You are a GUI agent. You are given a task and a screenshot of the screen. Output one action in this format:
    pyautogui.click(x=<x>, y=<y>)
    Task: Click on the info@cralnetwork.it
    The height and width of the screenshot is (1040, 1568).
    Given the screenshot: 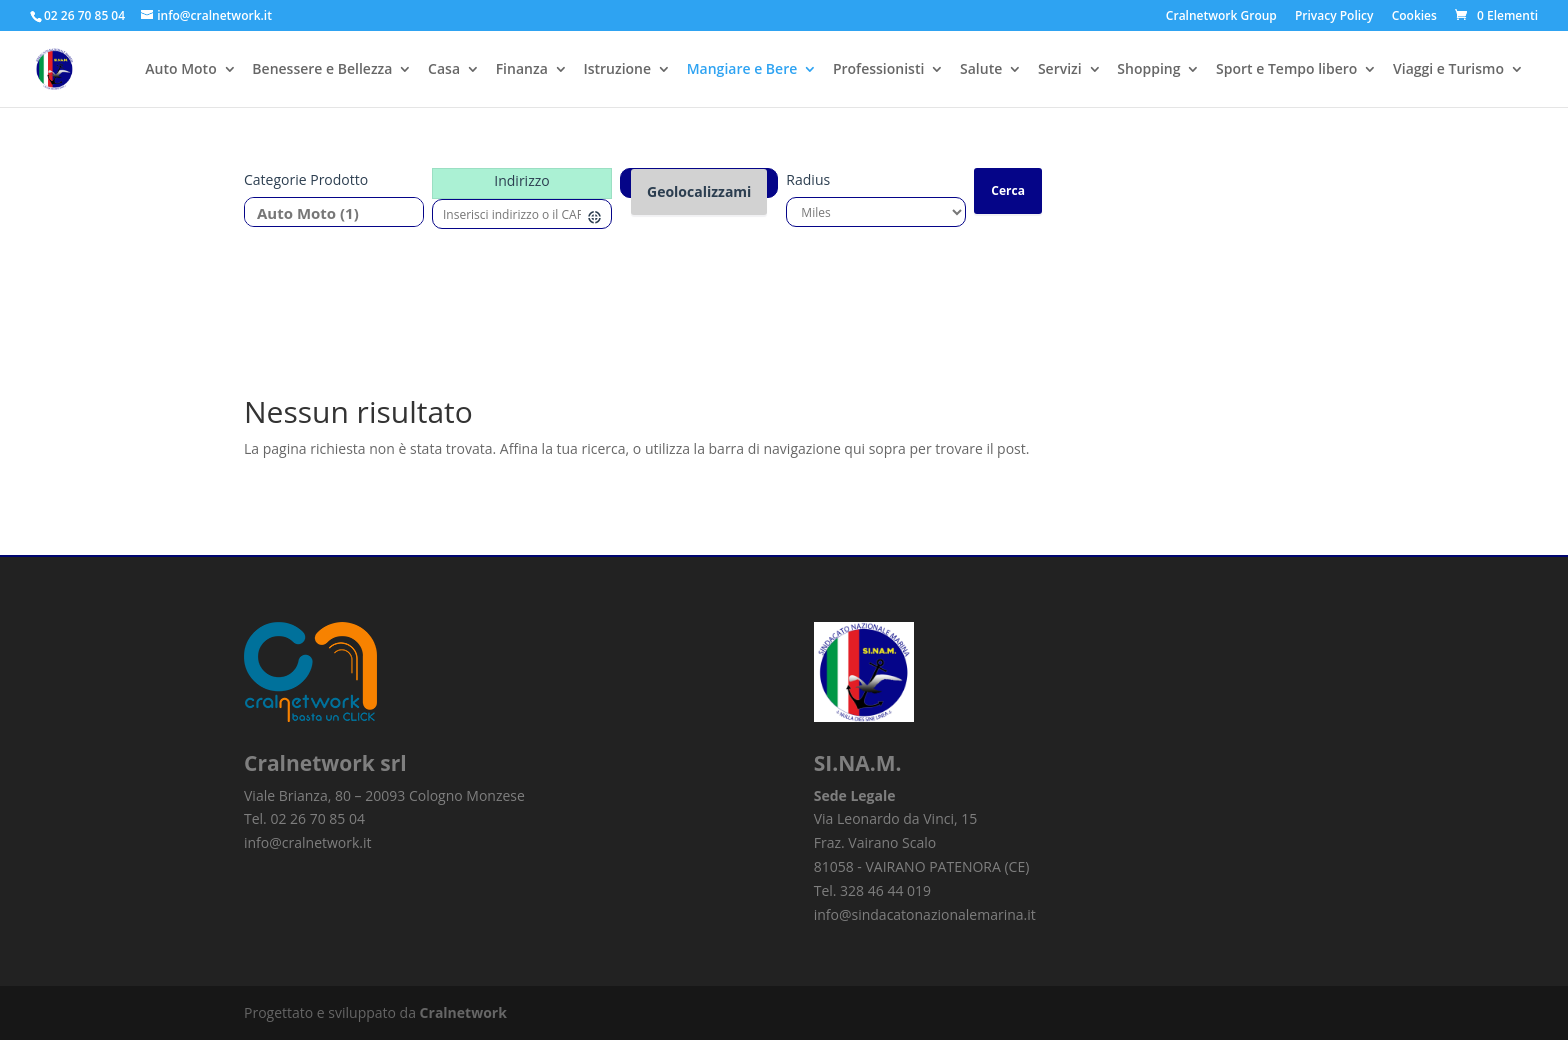 What is the action you would take?
    pyautogui.click(x=308, y=842)
    